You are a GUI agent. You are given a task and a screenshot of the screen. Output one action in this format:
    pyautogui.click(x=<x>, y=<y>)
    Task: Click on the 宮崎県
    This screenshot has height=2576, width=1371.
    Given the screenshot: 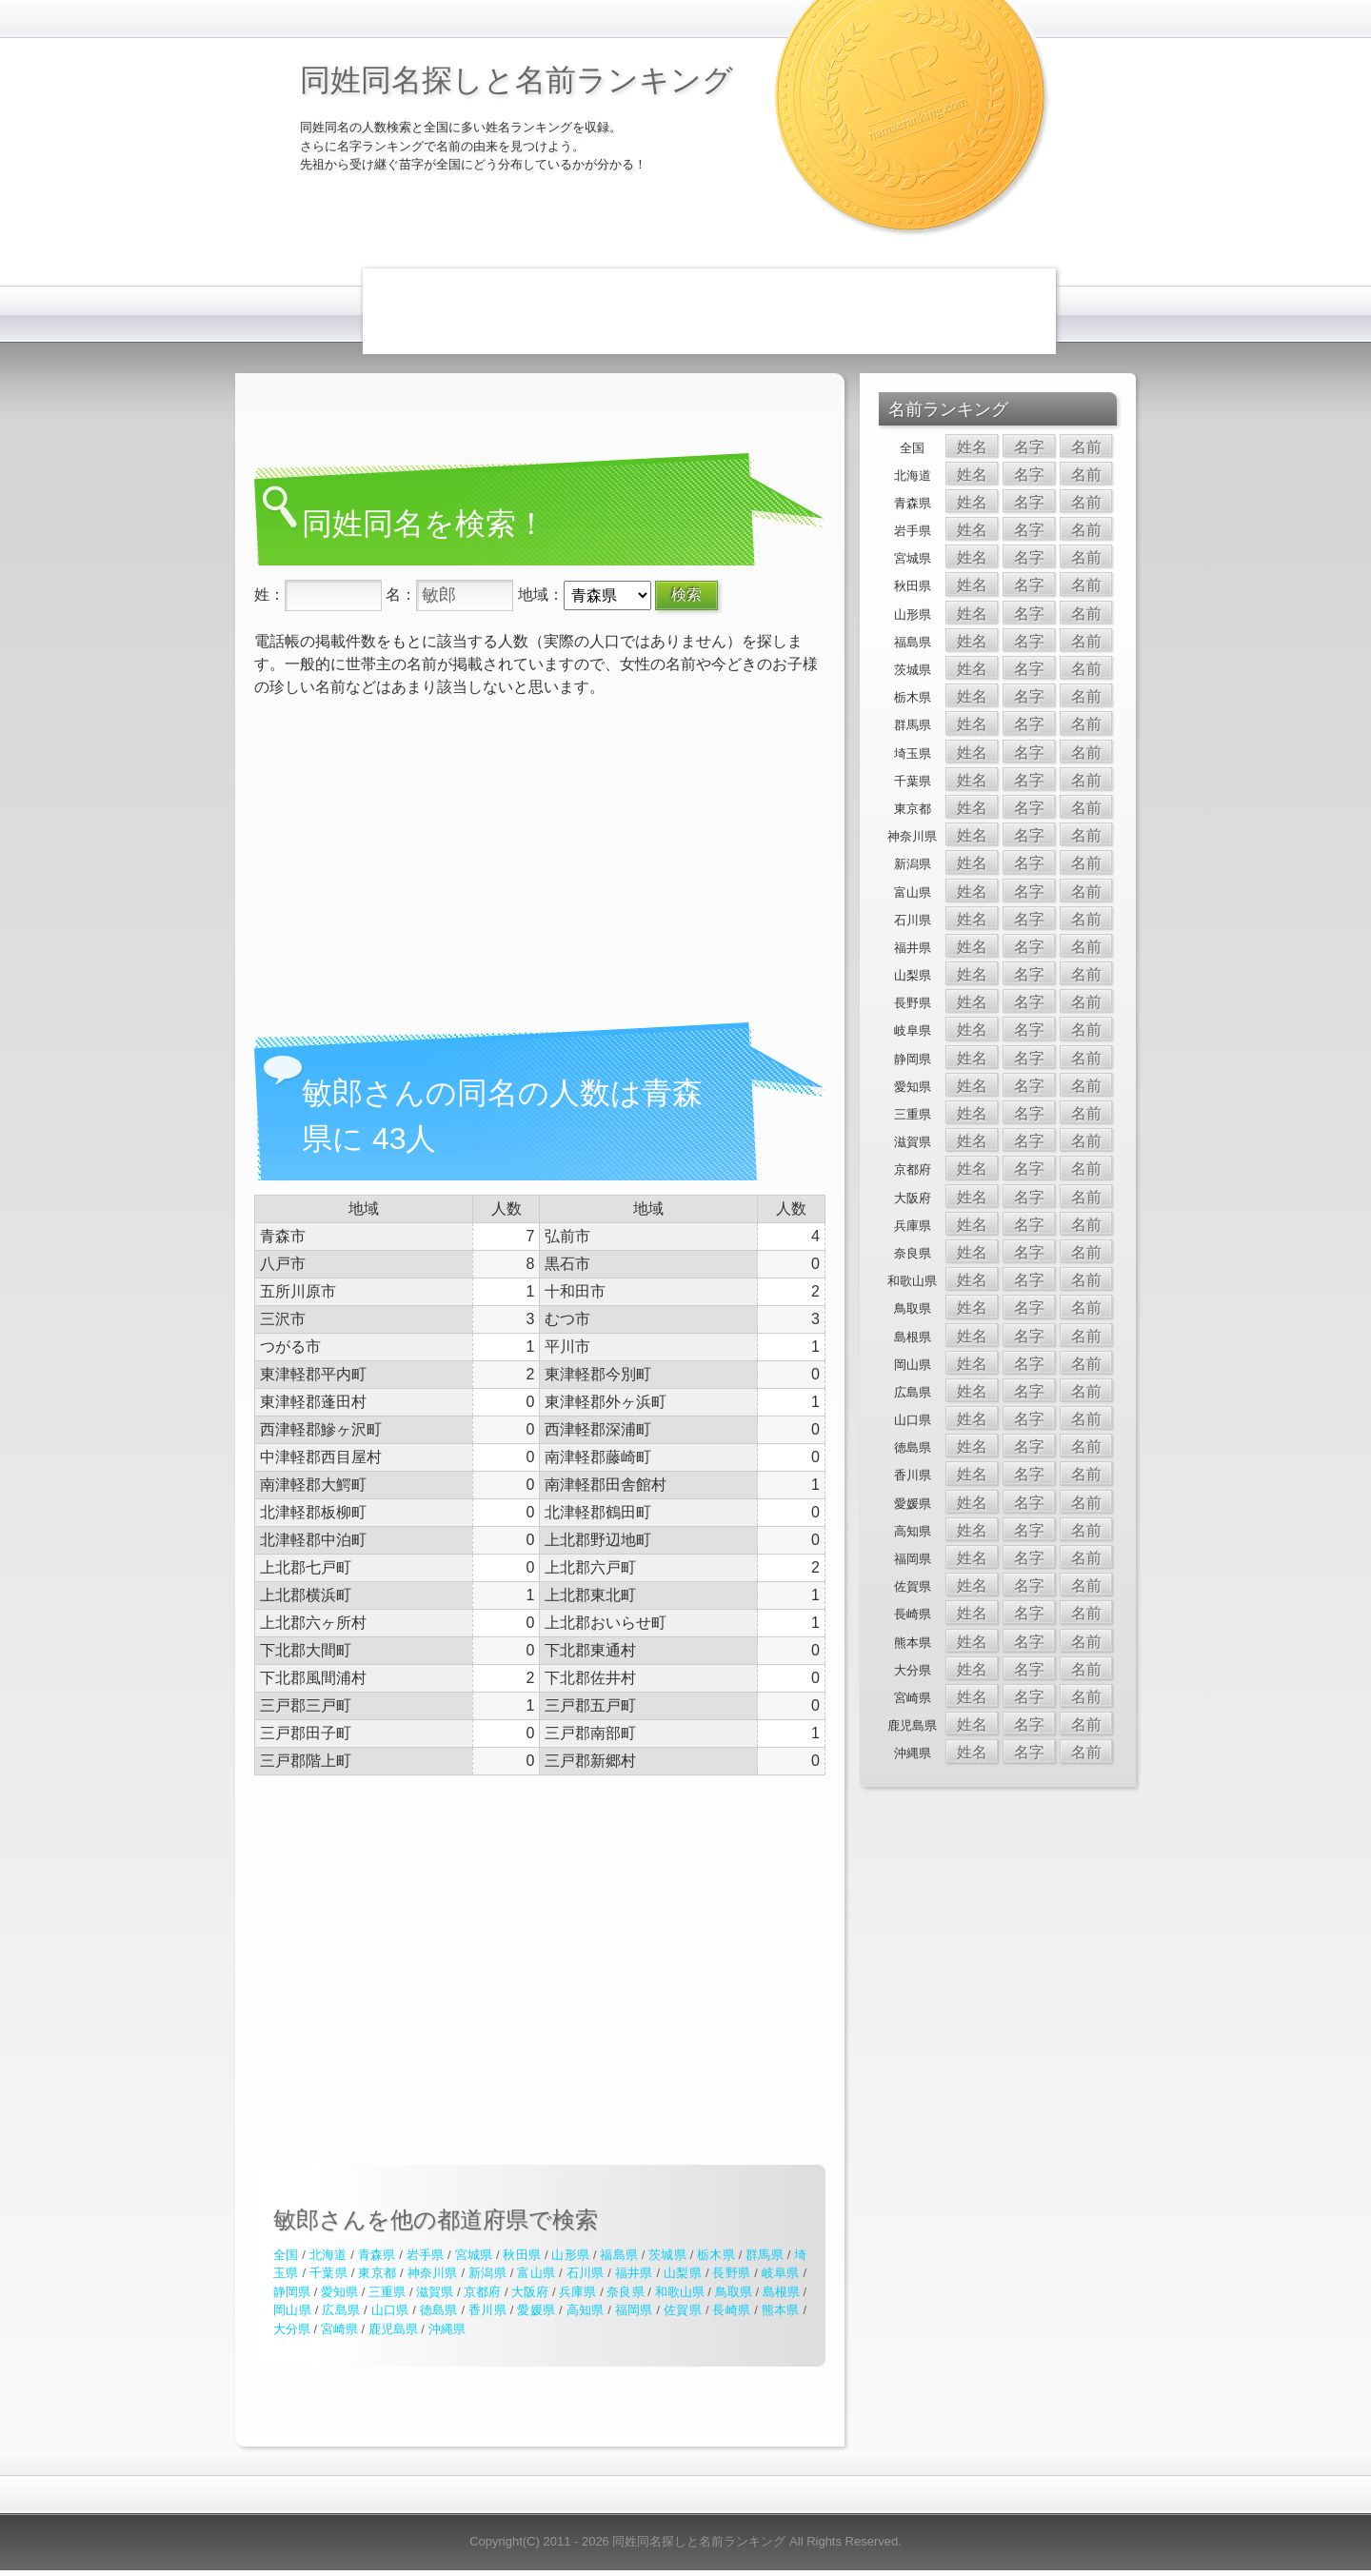 What is the action you would take?
    pyautogui.click(x=339, y=2329)
    